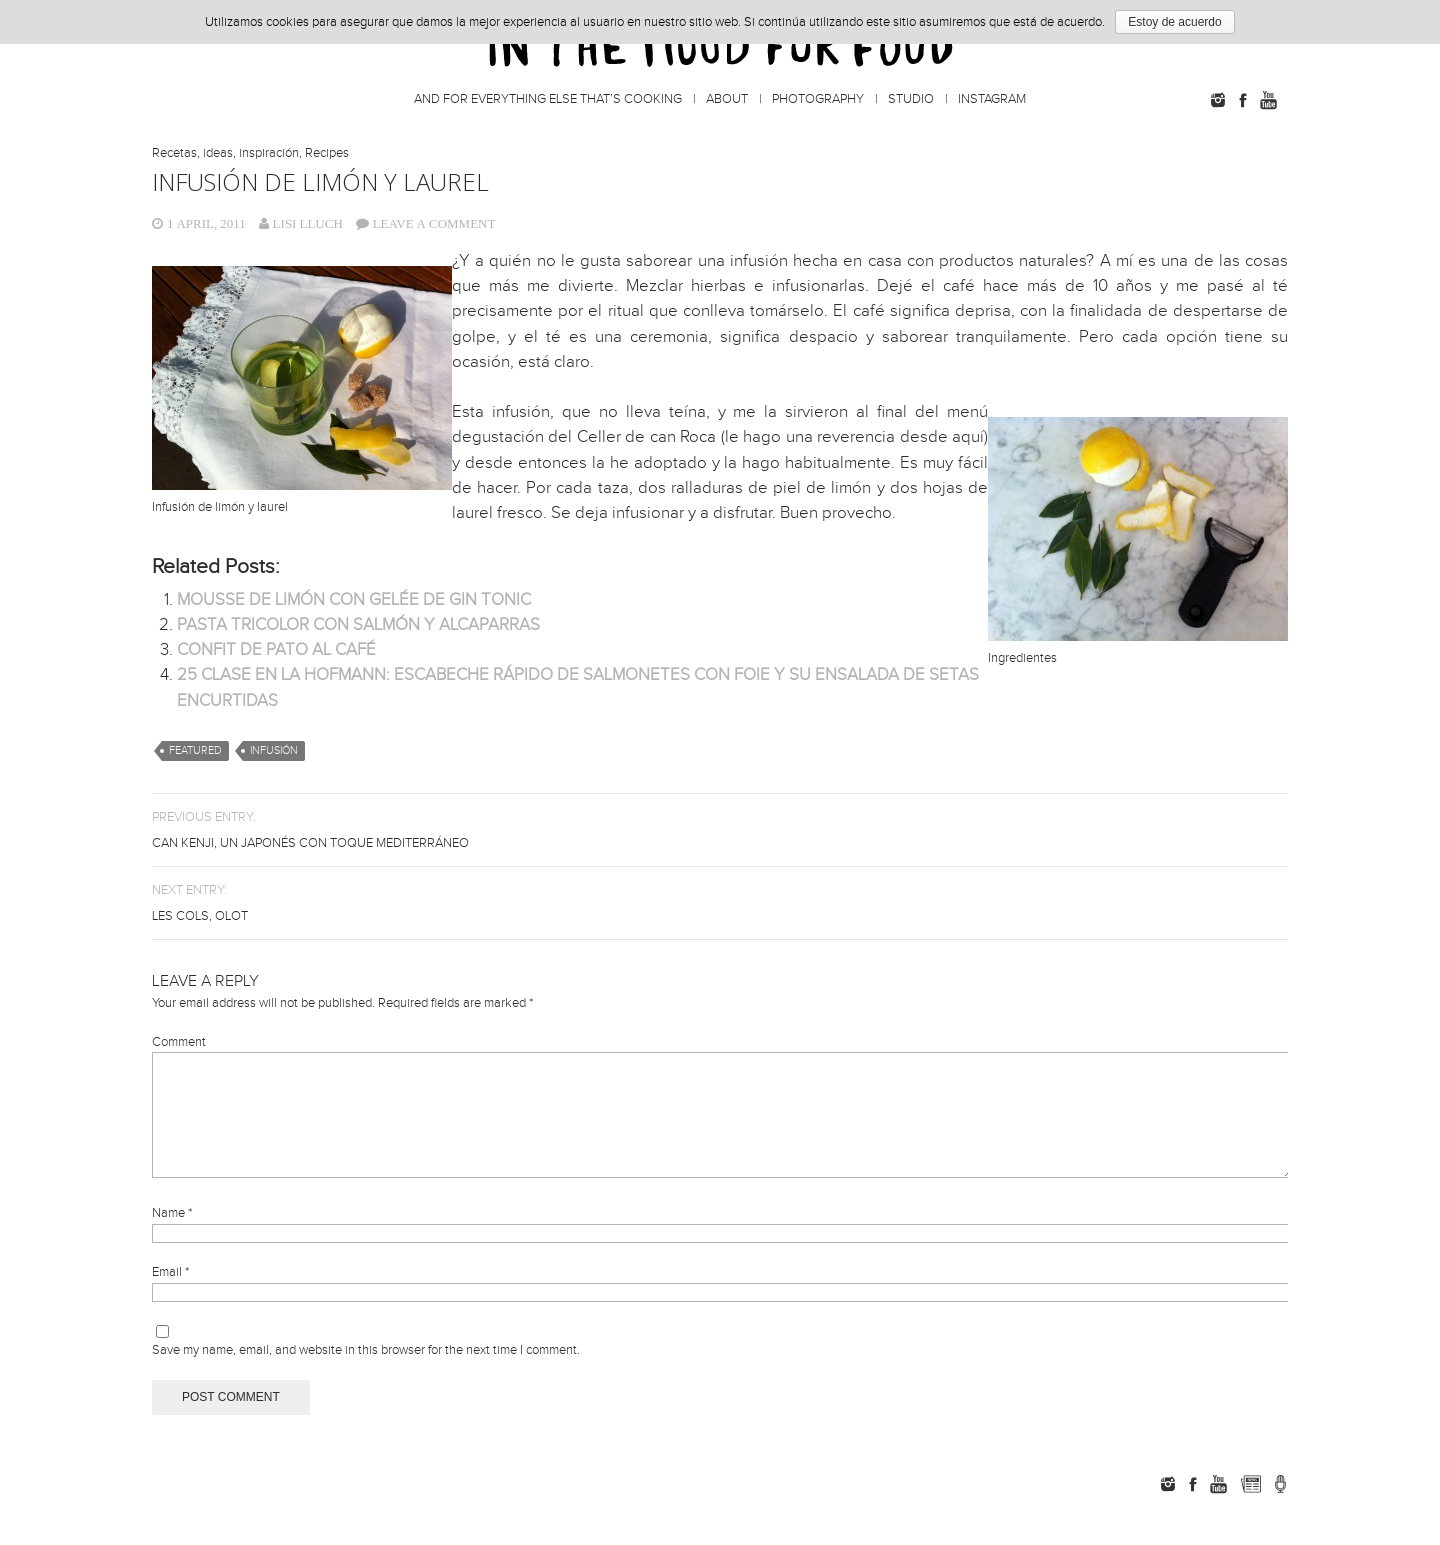 Image resolution: width=1440 pixels, height=1545 pixels. What do you see at coordinates (727, 99) in the screenshot?
I see `About` at bounding box center [727, 99].